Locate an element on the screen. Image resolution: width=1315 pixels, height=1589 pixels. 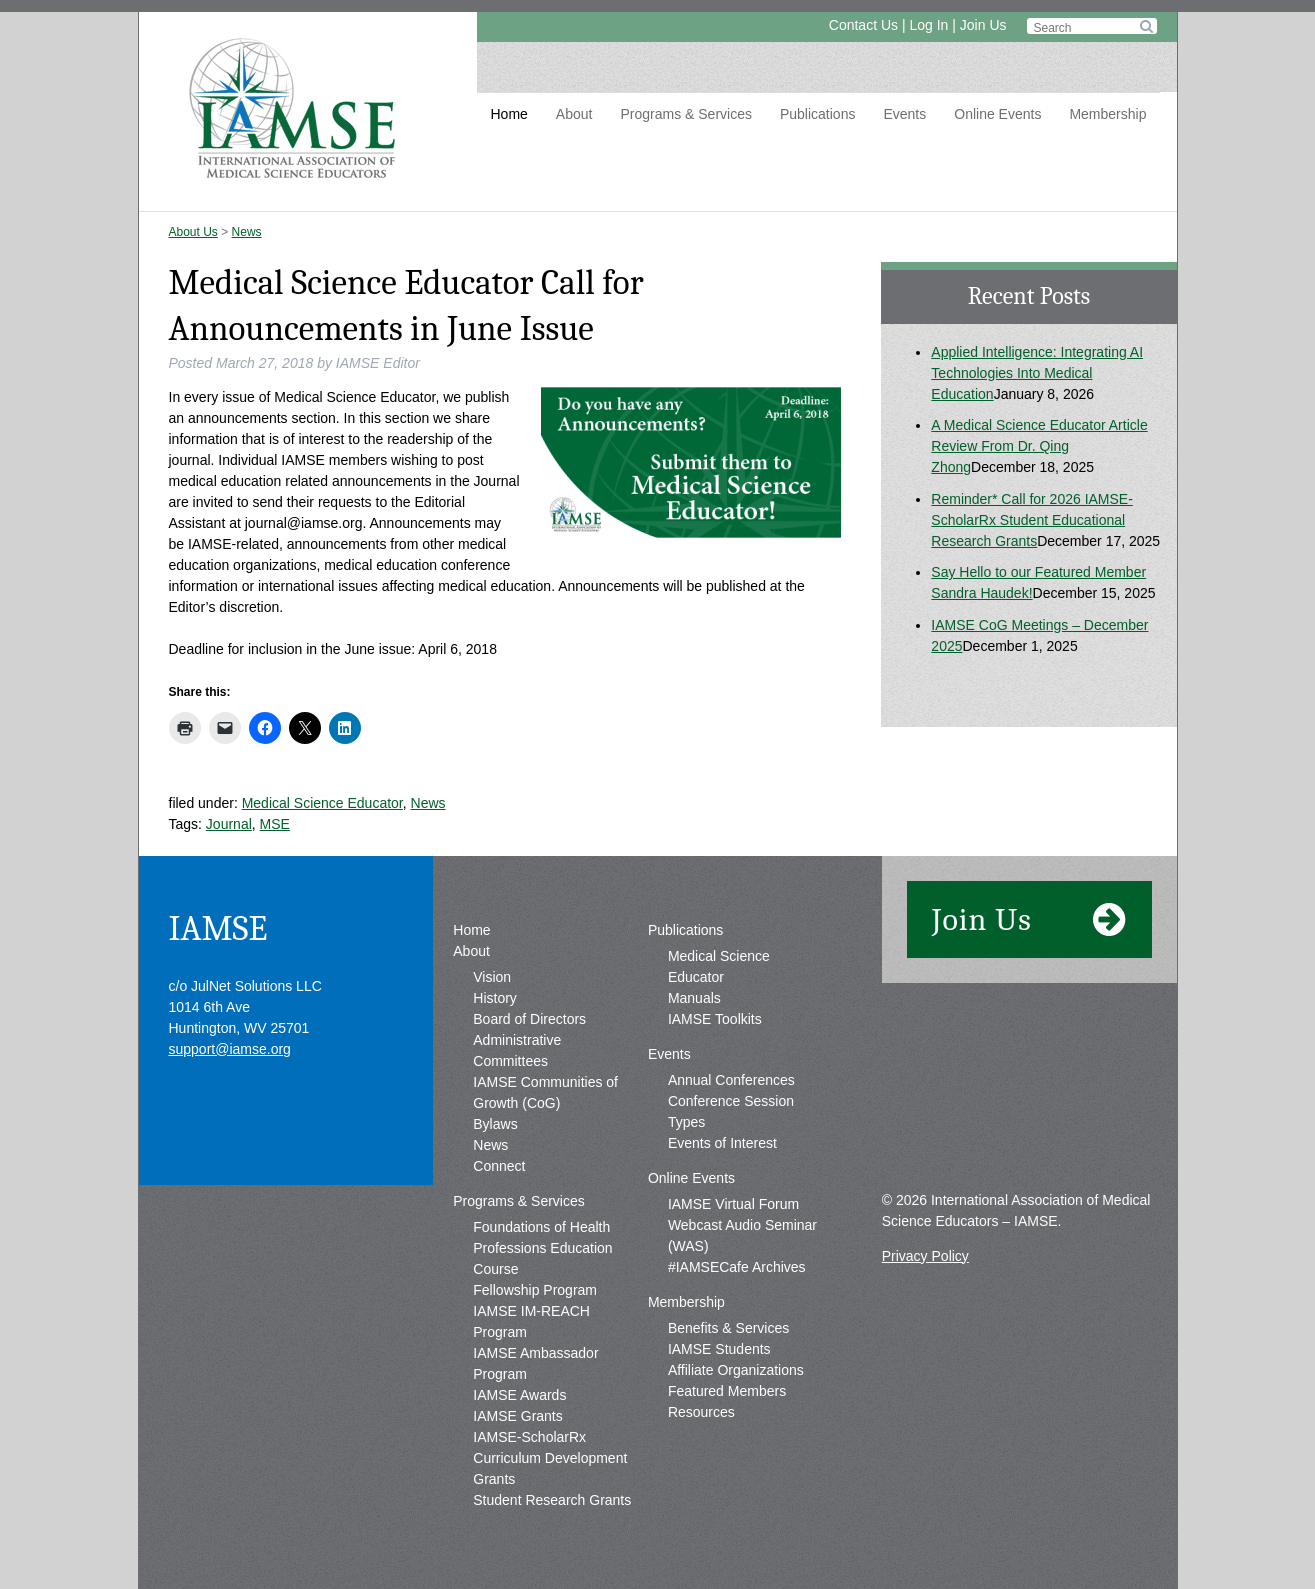
Events of Interest is located at coordinates (722, 1143).